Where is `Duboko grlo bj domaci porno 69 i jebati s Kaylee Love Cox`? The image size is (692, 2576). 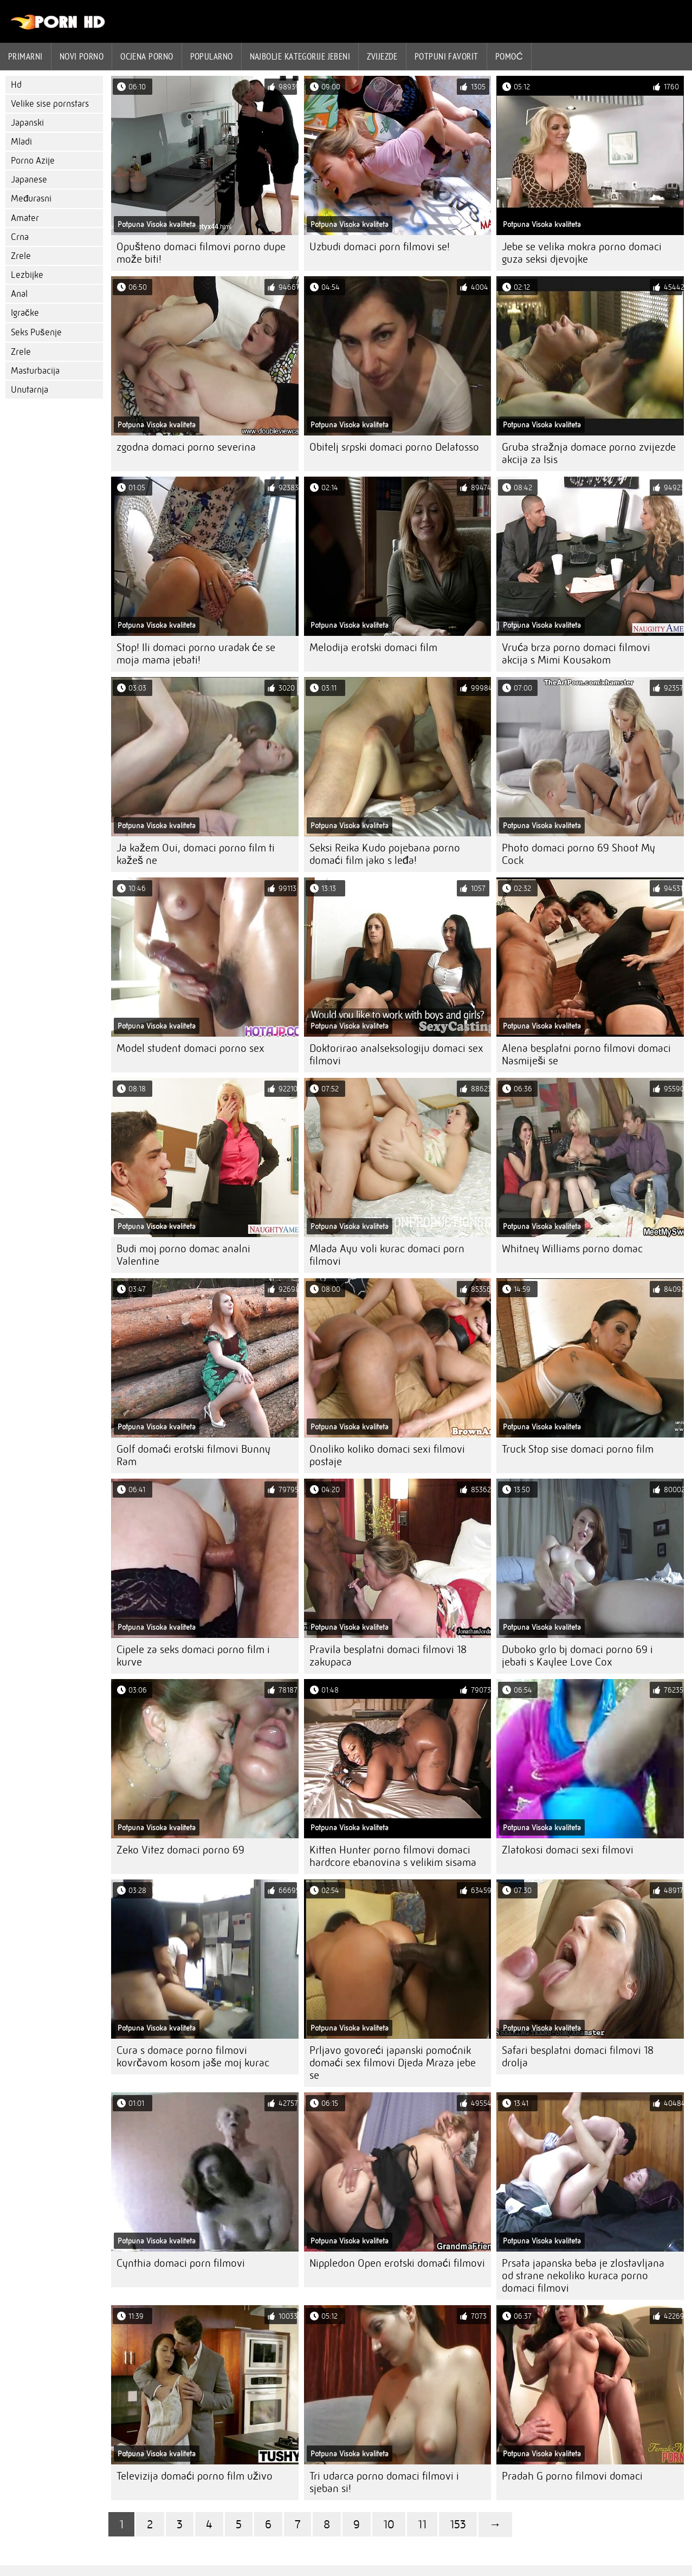
Duboko grlo bj domaci porno 69 i jebati s Kaylee Love Cox is located at coordinates (577, 1655).